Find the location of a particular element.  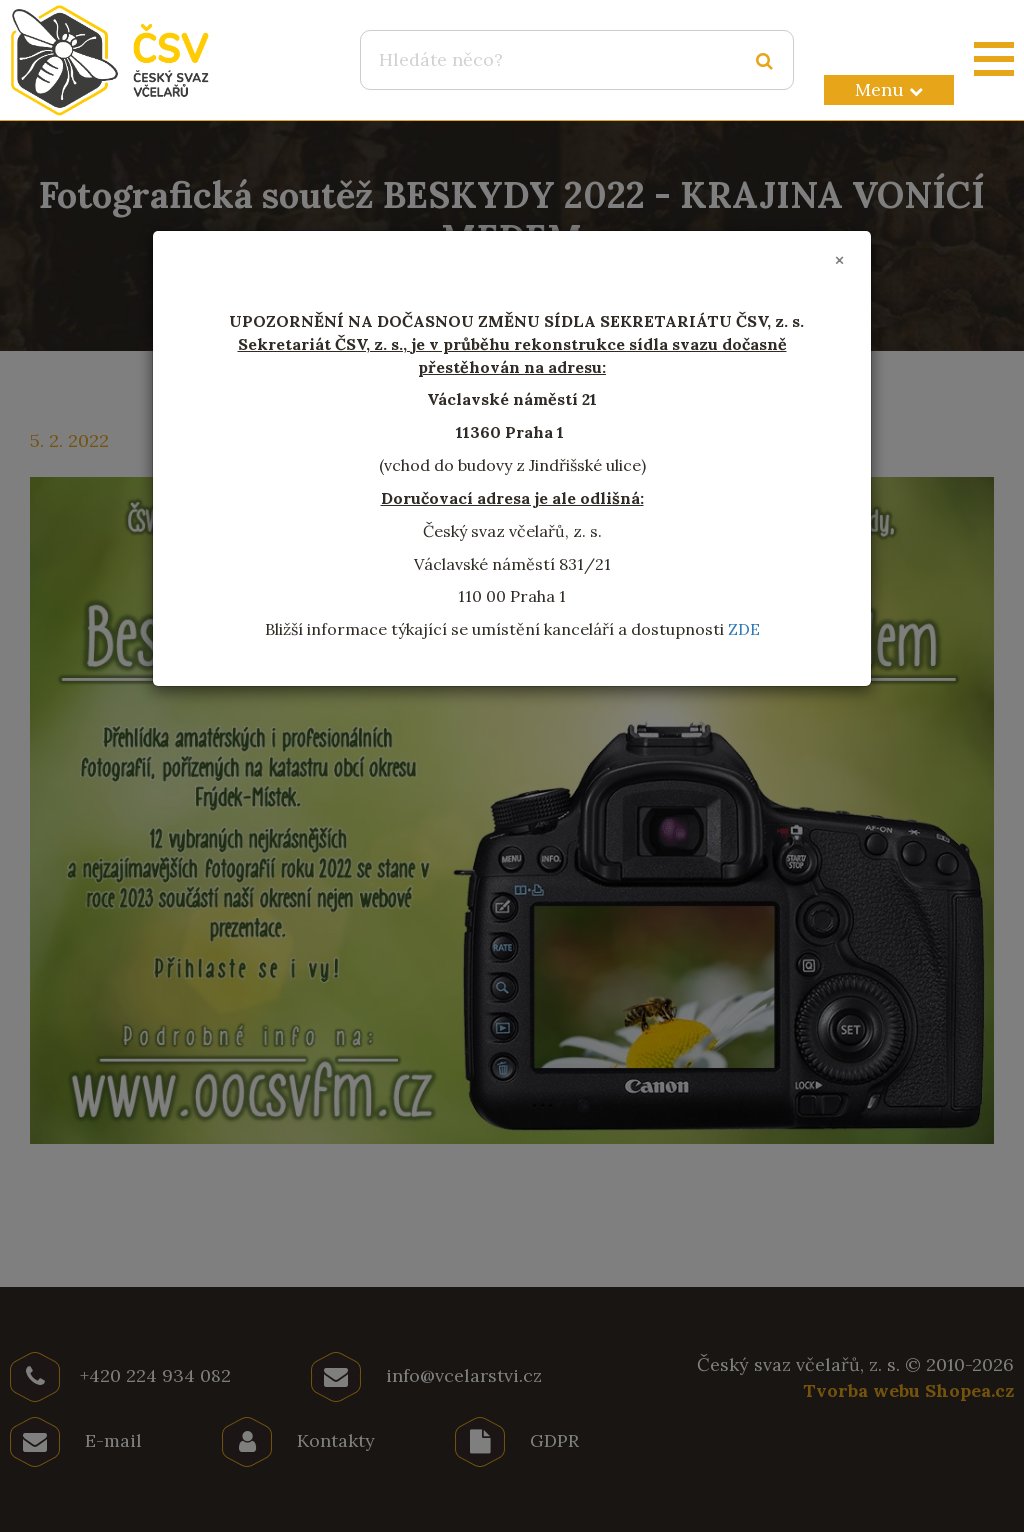

ZDE is located at coordinates (744, 629).